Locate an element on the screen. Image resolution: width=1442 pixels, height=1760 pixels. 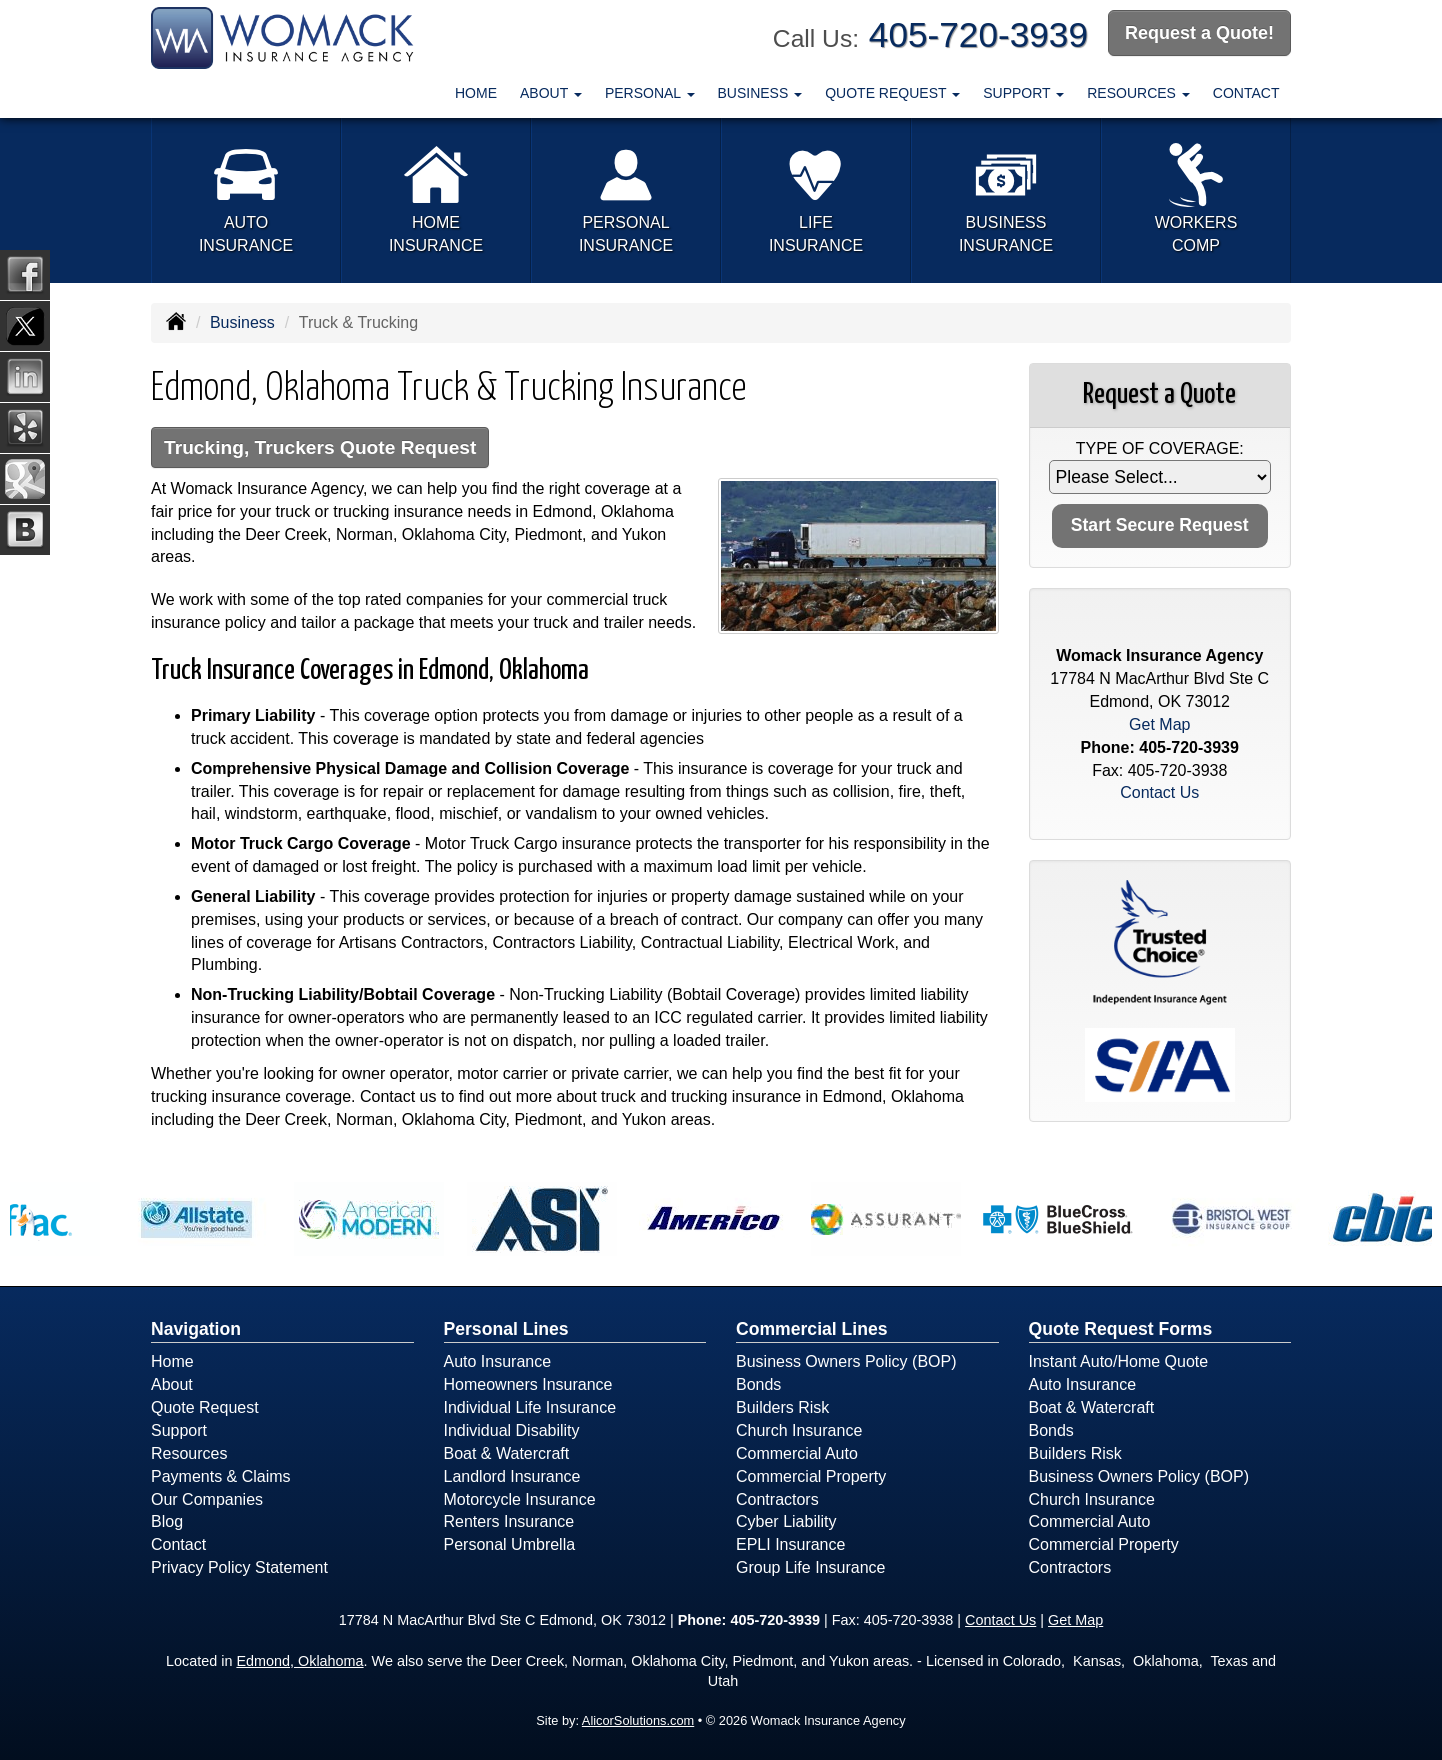
About [button] is located at coordinates (551, 93).